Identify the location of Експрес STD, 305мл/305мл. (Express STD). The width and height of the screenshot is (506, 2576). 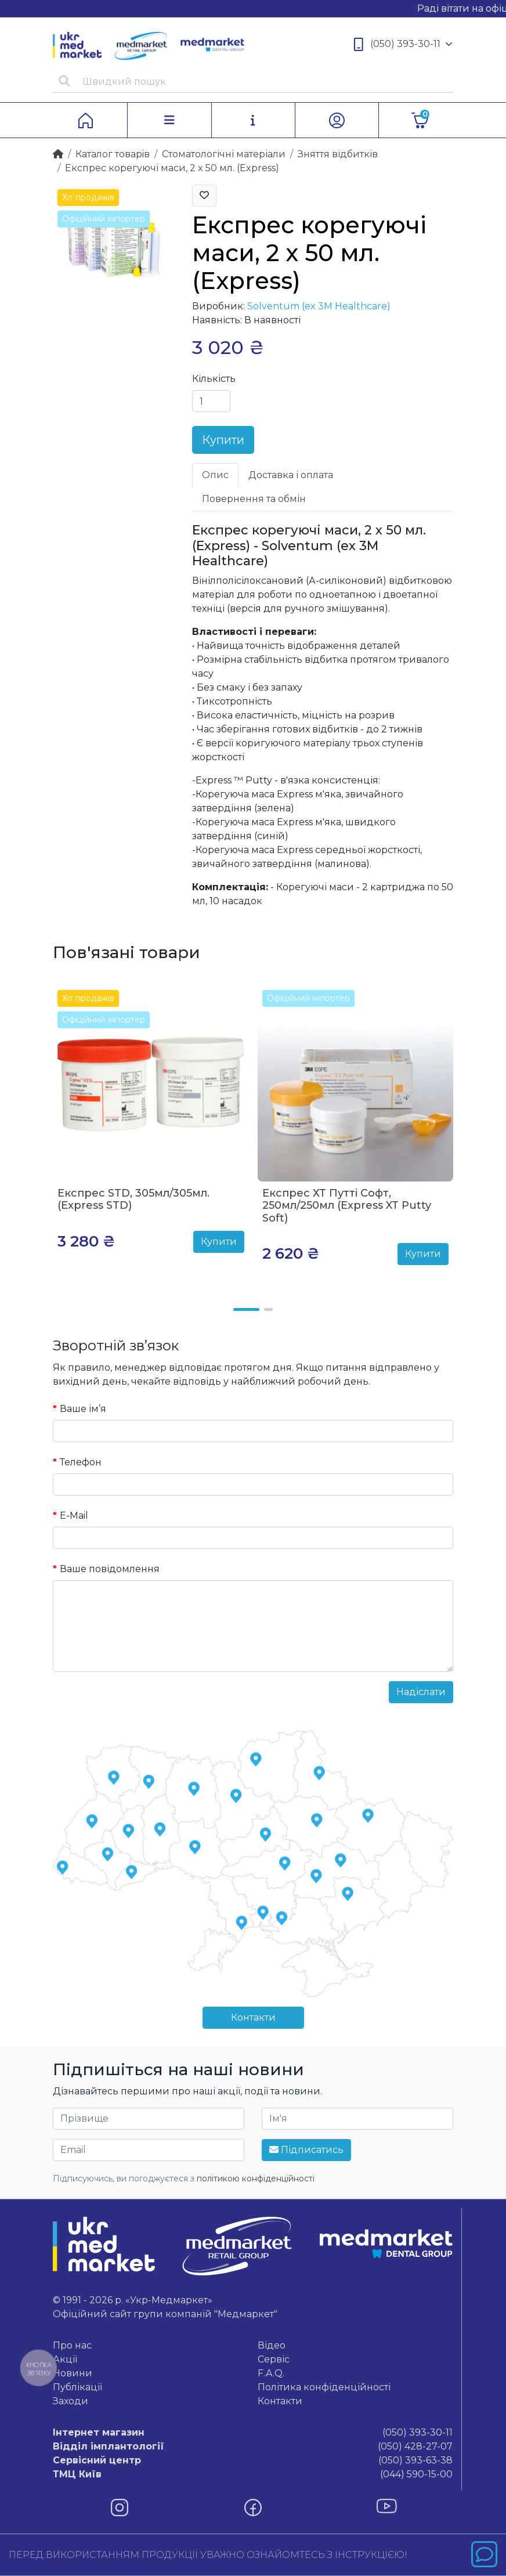
(133, 1199).